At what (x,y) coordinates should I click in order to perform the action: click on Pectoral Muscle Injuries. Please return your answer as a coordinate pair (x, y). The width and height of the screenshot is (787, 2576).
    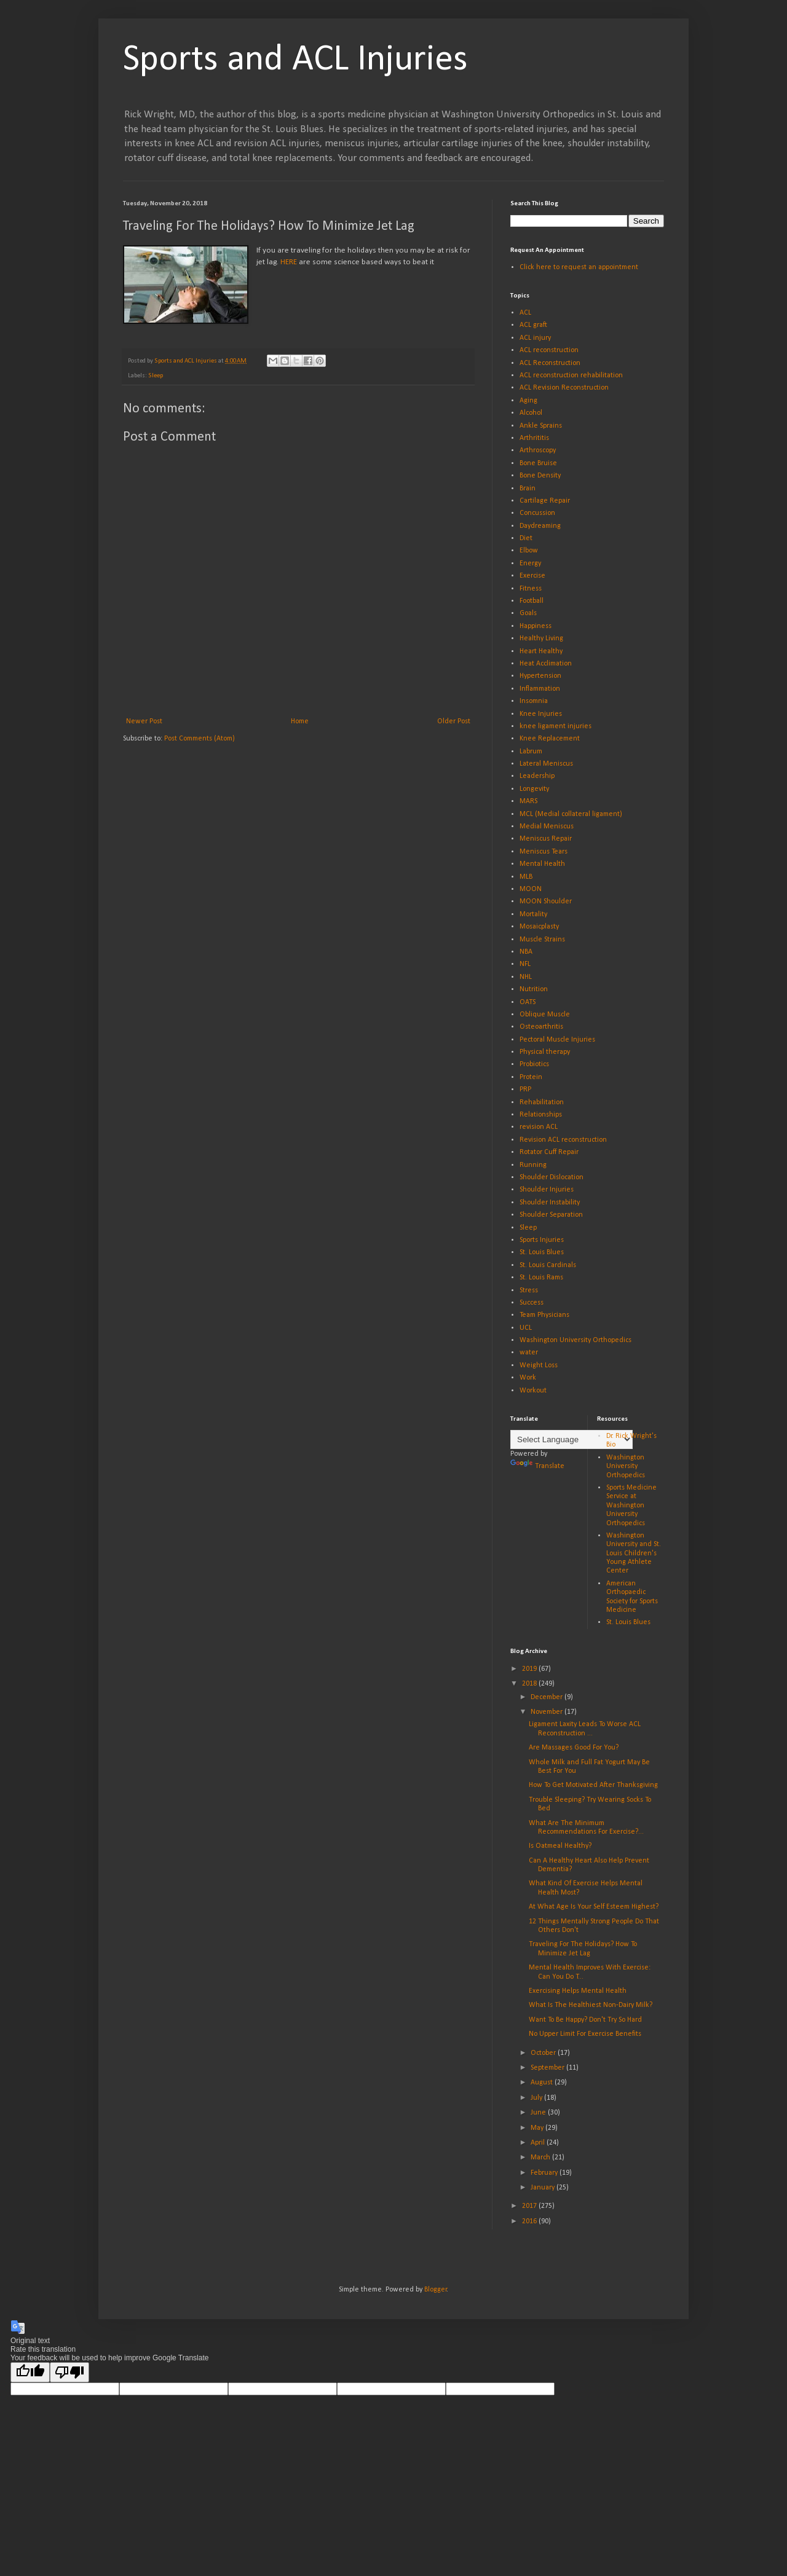
    Looking at the image, I should click on (557, 1039).